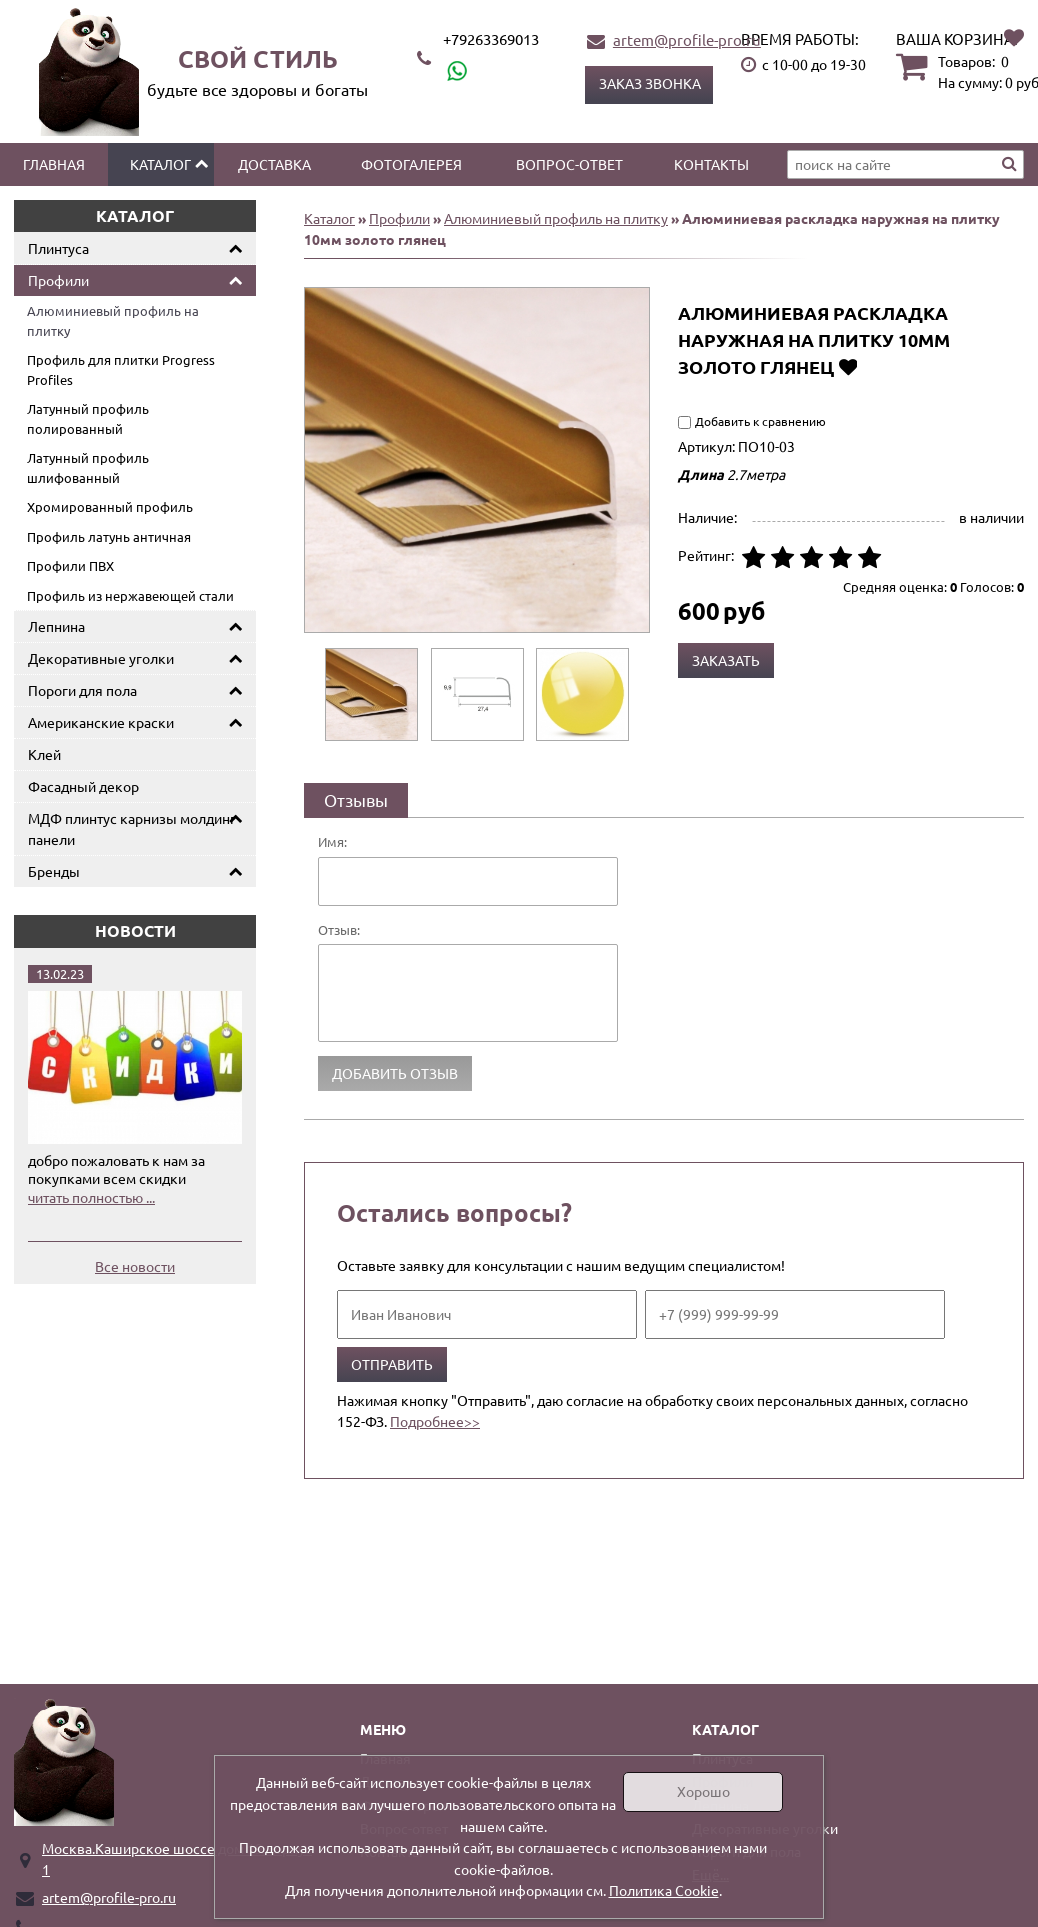 This screenshot has width=1038, height=1927. What do you see at coordinates (88, 418) in the screenshot?
I see `Латунный профиль полированный` at bounding box center [88, 418].